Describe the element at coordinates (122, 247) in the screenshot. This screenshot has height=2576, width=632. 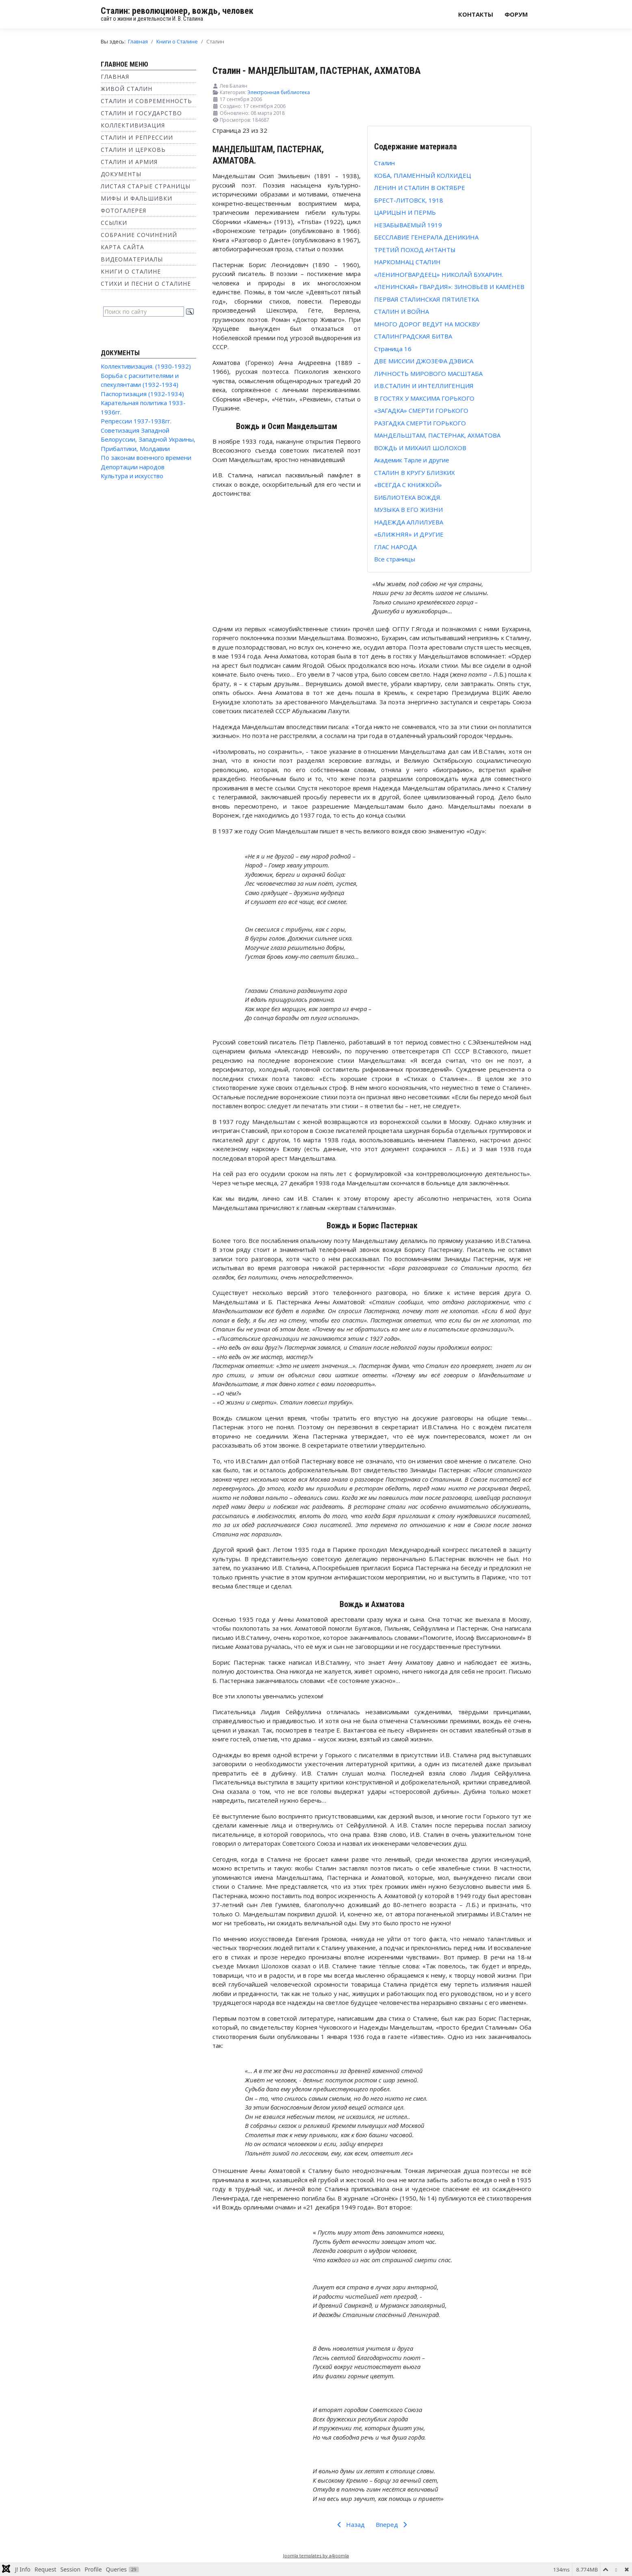
I see `Карта сайта` at that location.